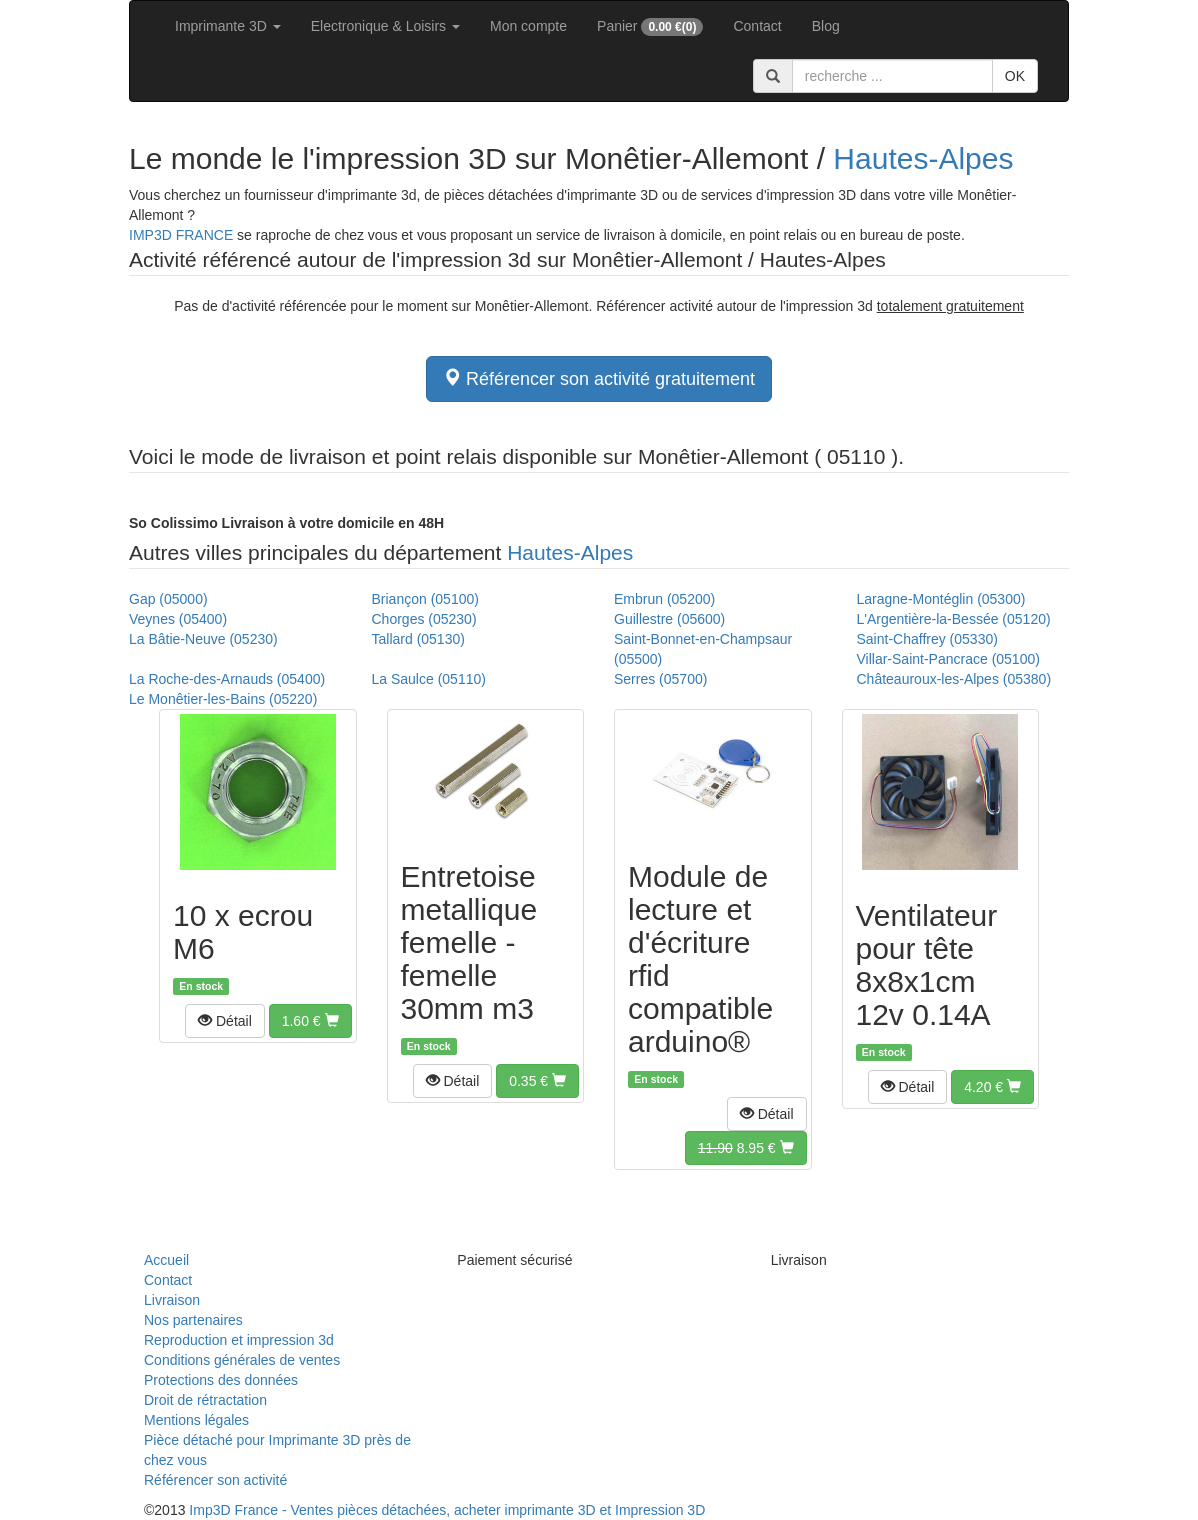  I want to click on Chorges (05230), so click(424, 619).